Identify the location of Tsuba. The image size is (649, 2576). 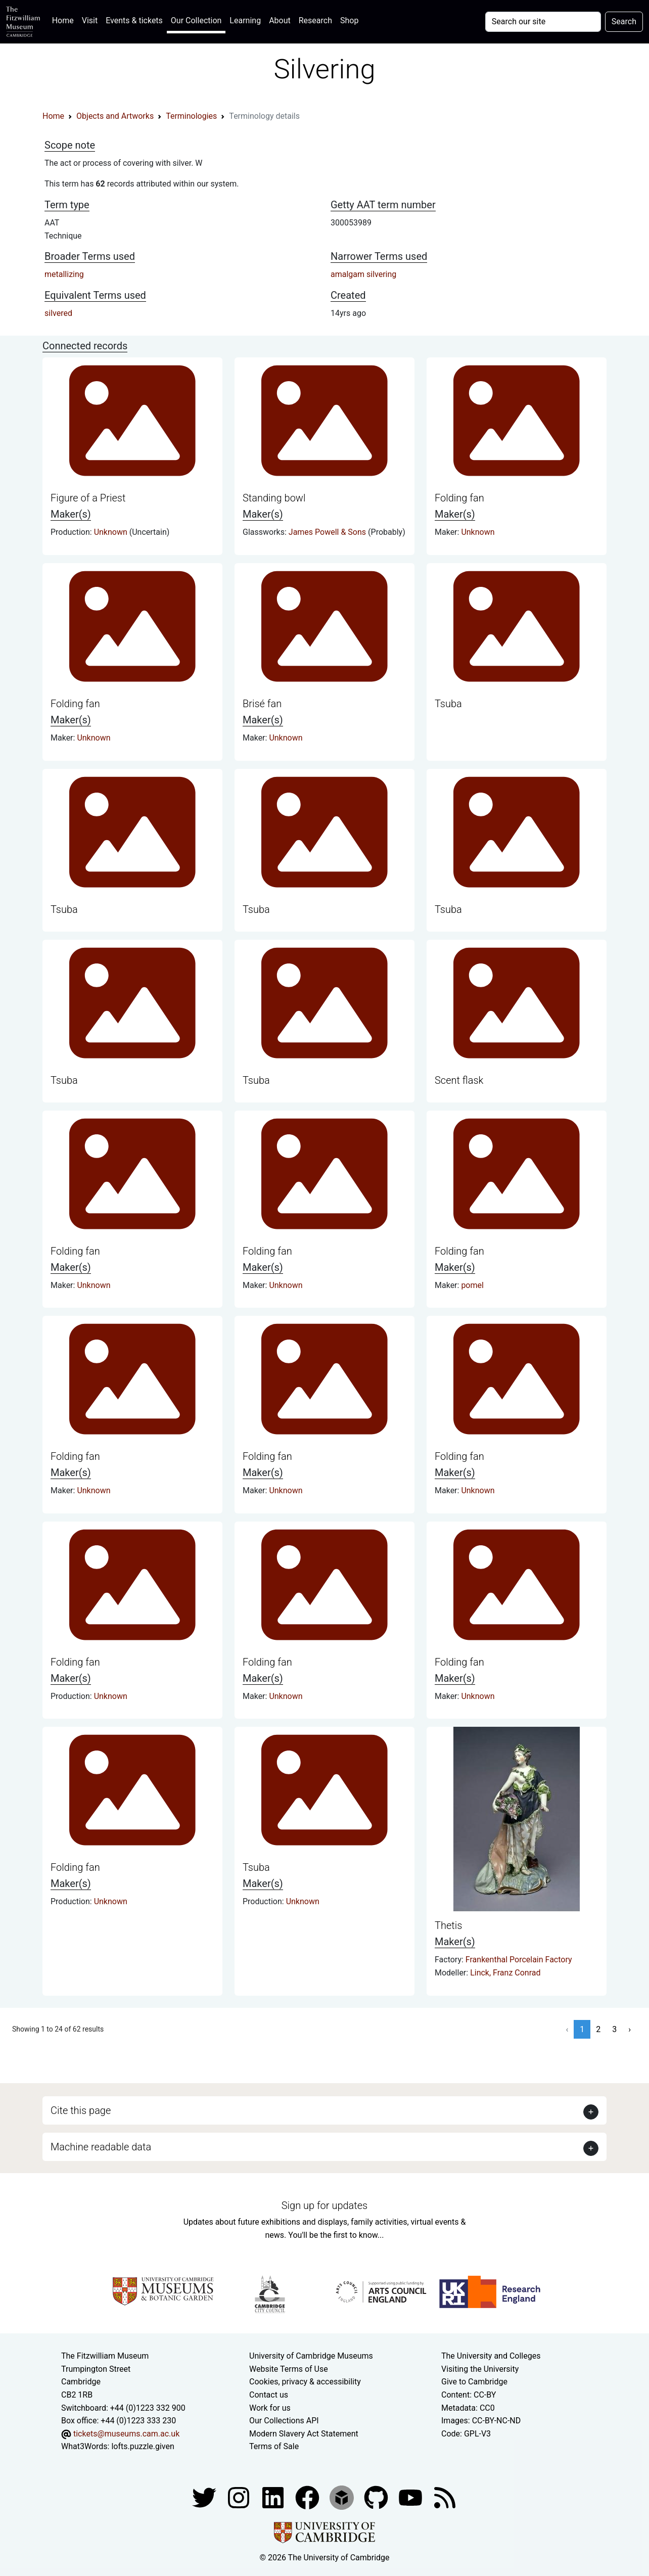
(448, 704).